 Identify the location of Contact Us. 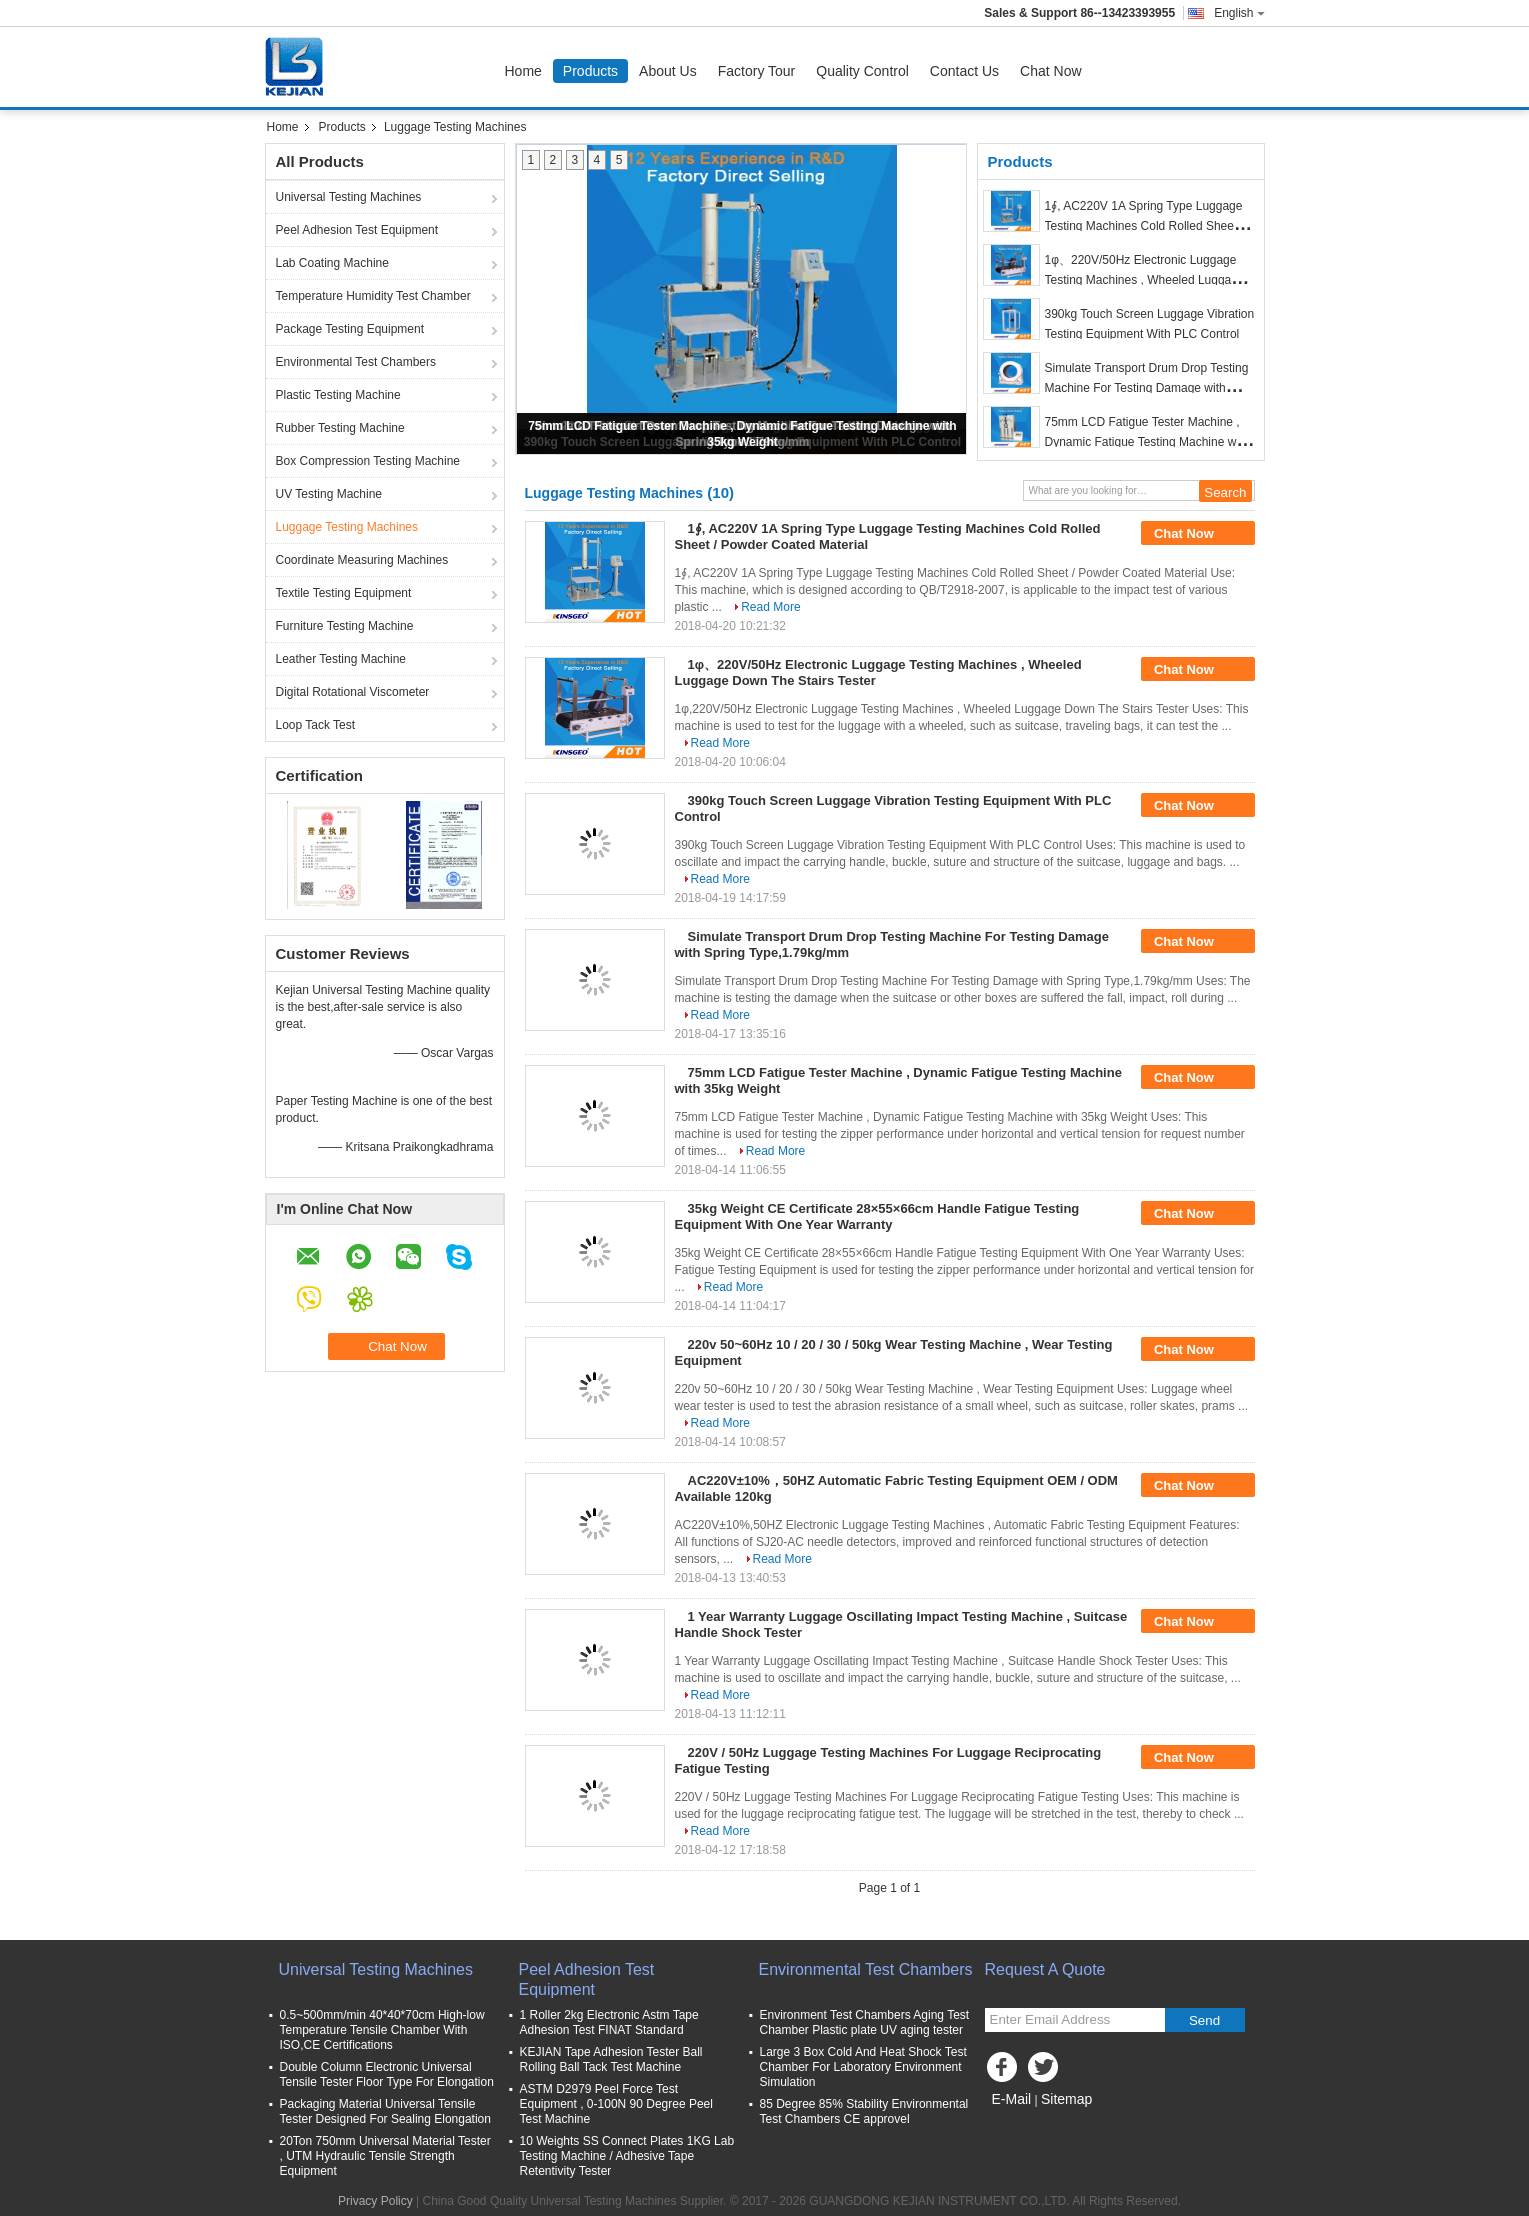
(964, 71).